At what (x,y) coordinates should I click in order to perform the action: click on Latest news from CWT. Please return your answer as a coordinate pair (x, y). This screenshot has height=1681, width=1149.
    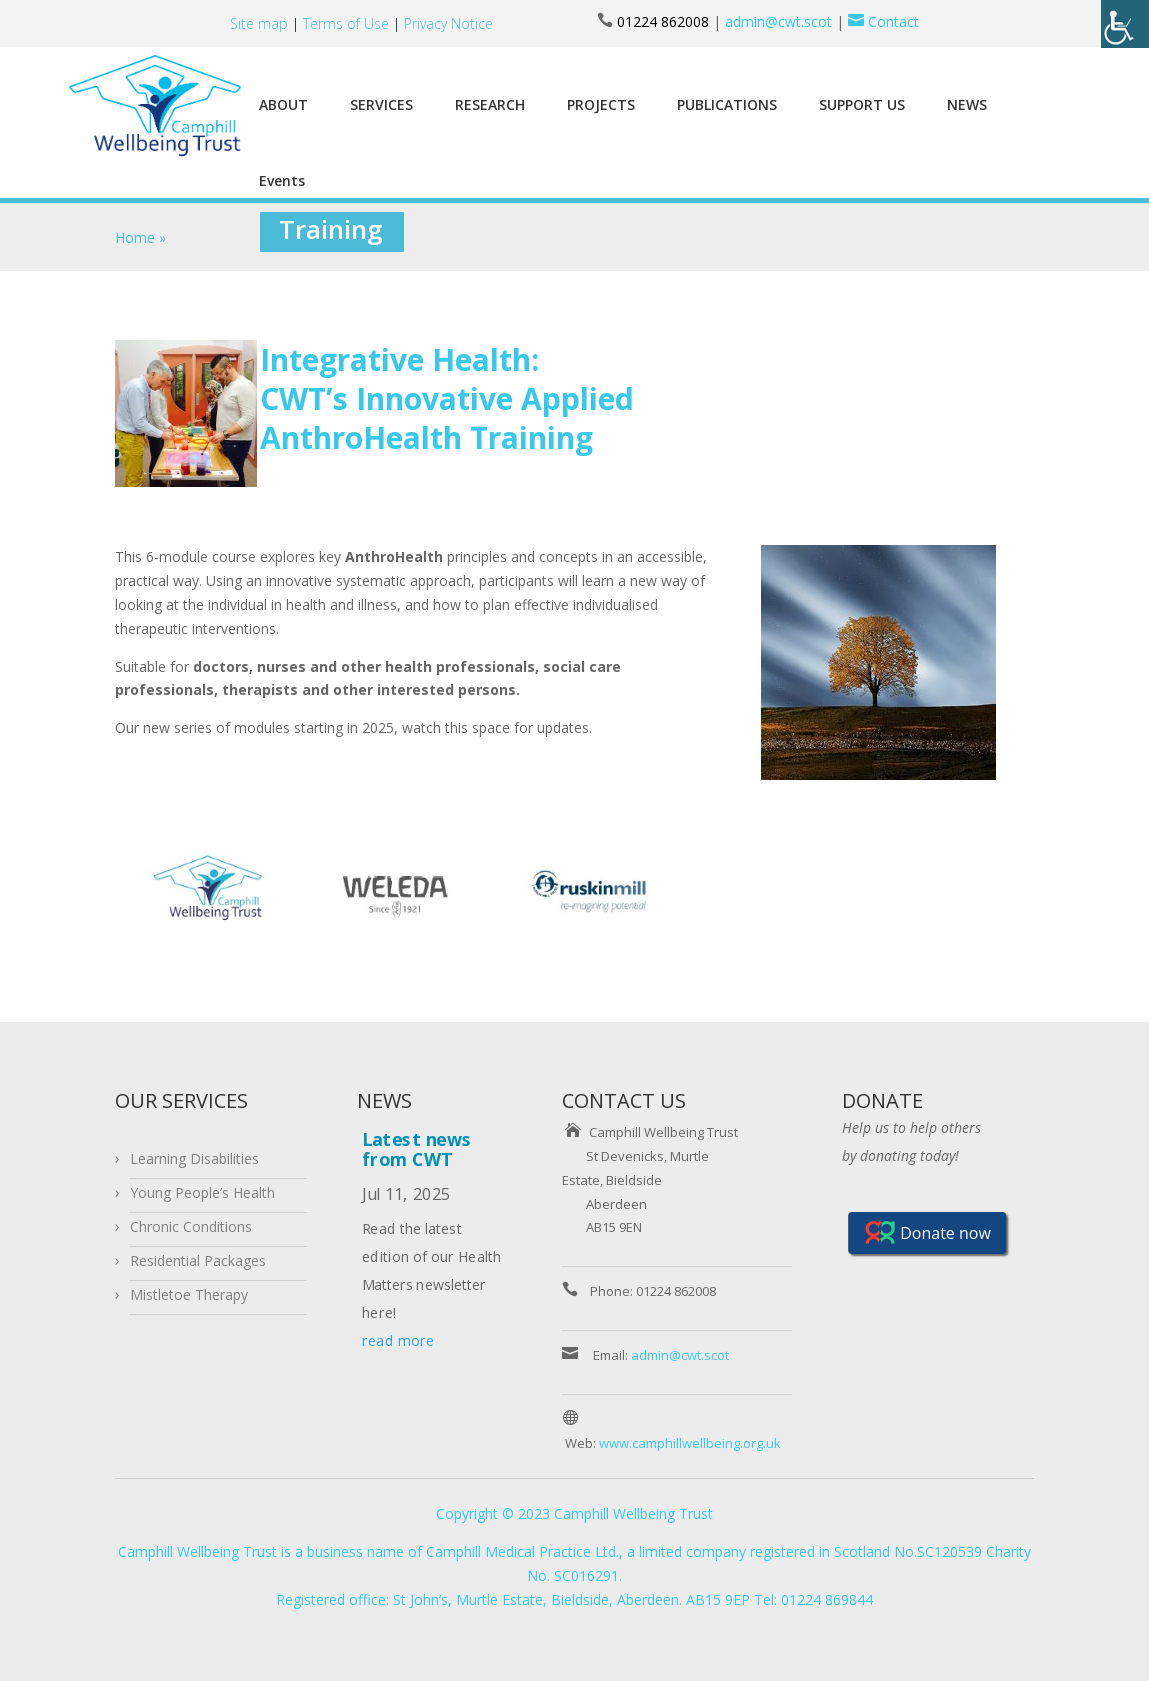
    Looking at the image, I should click on (417, 1148).